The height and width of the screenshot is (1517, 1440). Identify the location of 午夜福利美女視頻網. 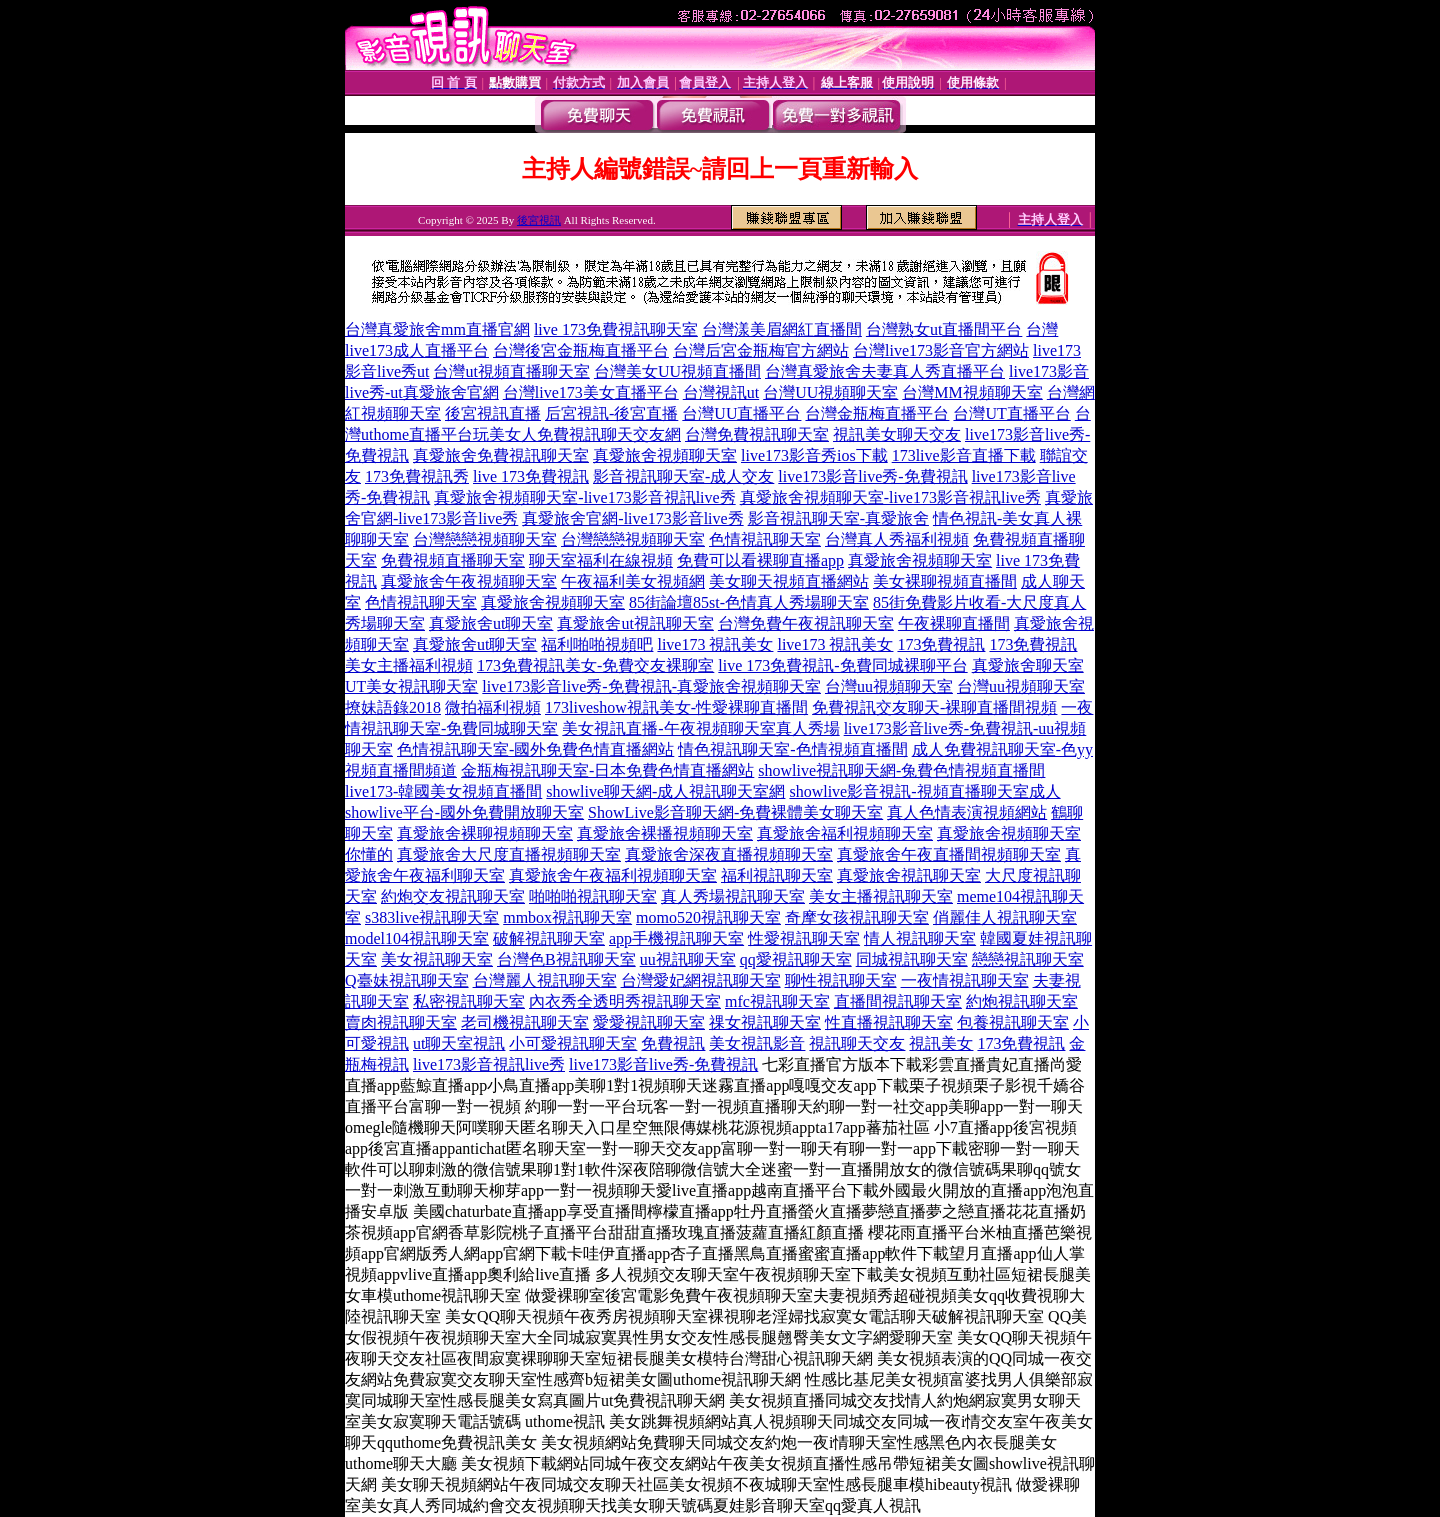
(633, 581).